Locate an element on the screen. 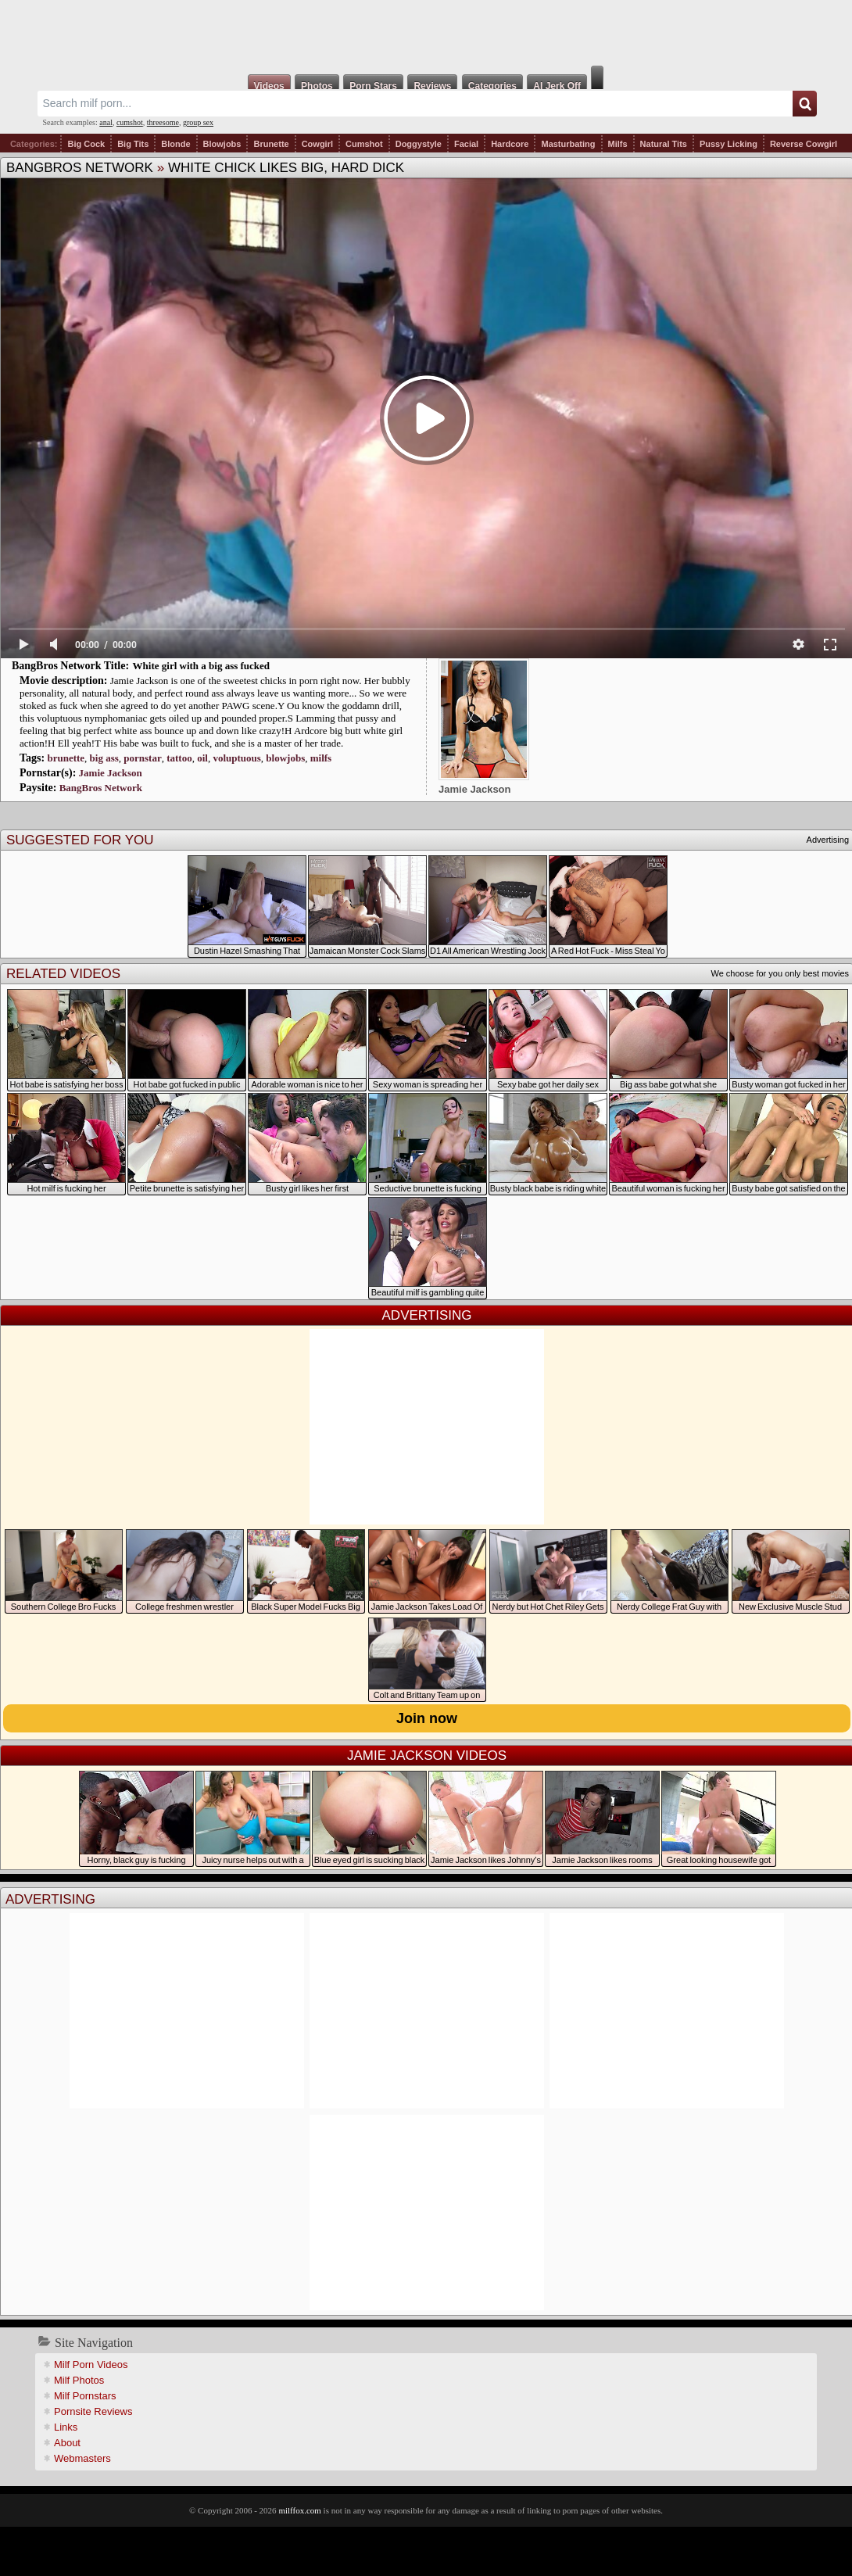  anal is located at coordinates (106, 122).